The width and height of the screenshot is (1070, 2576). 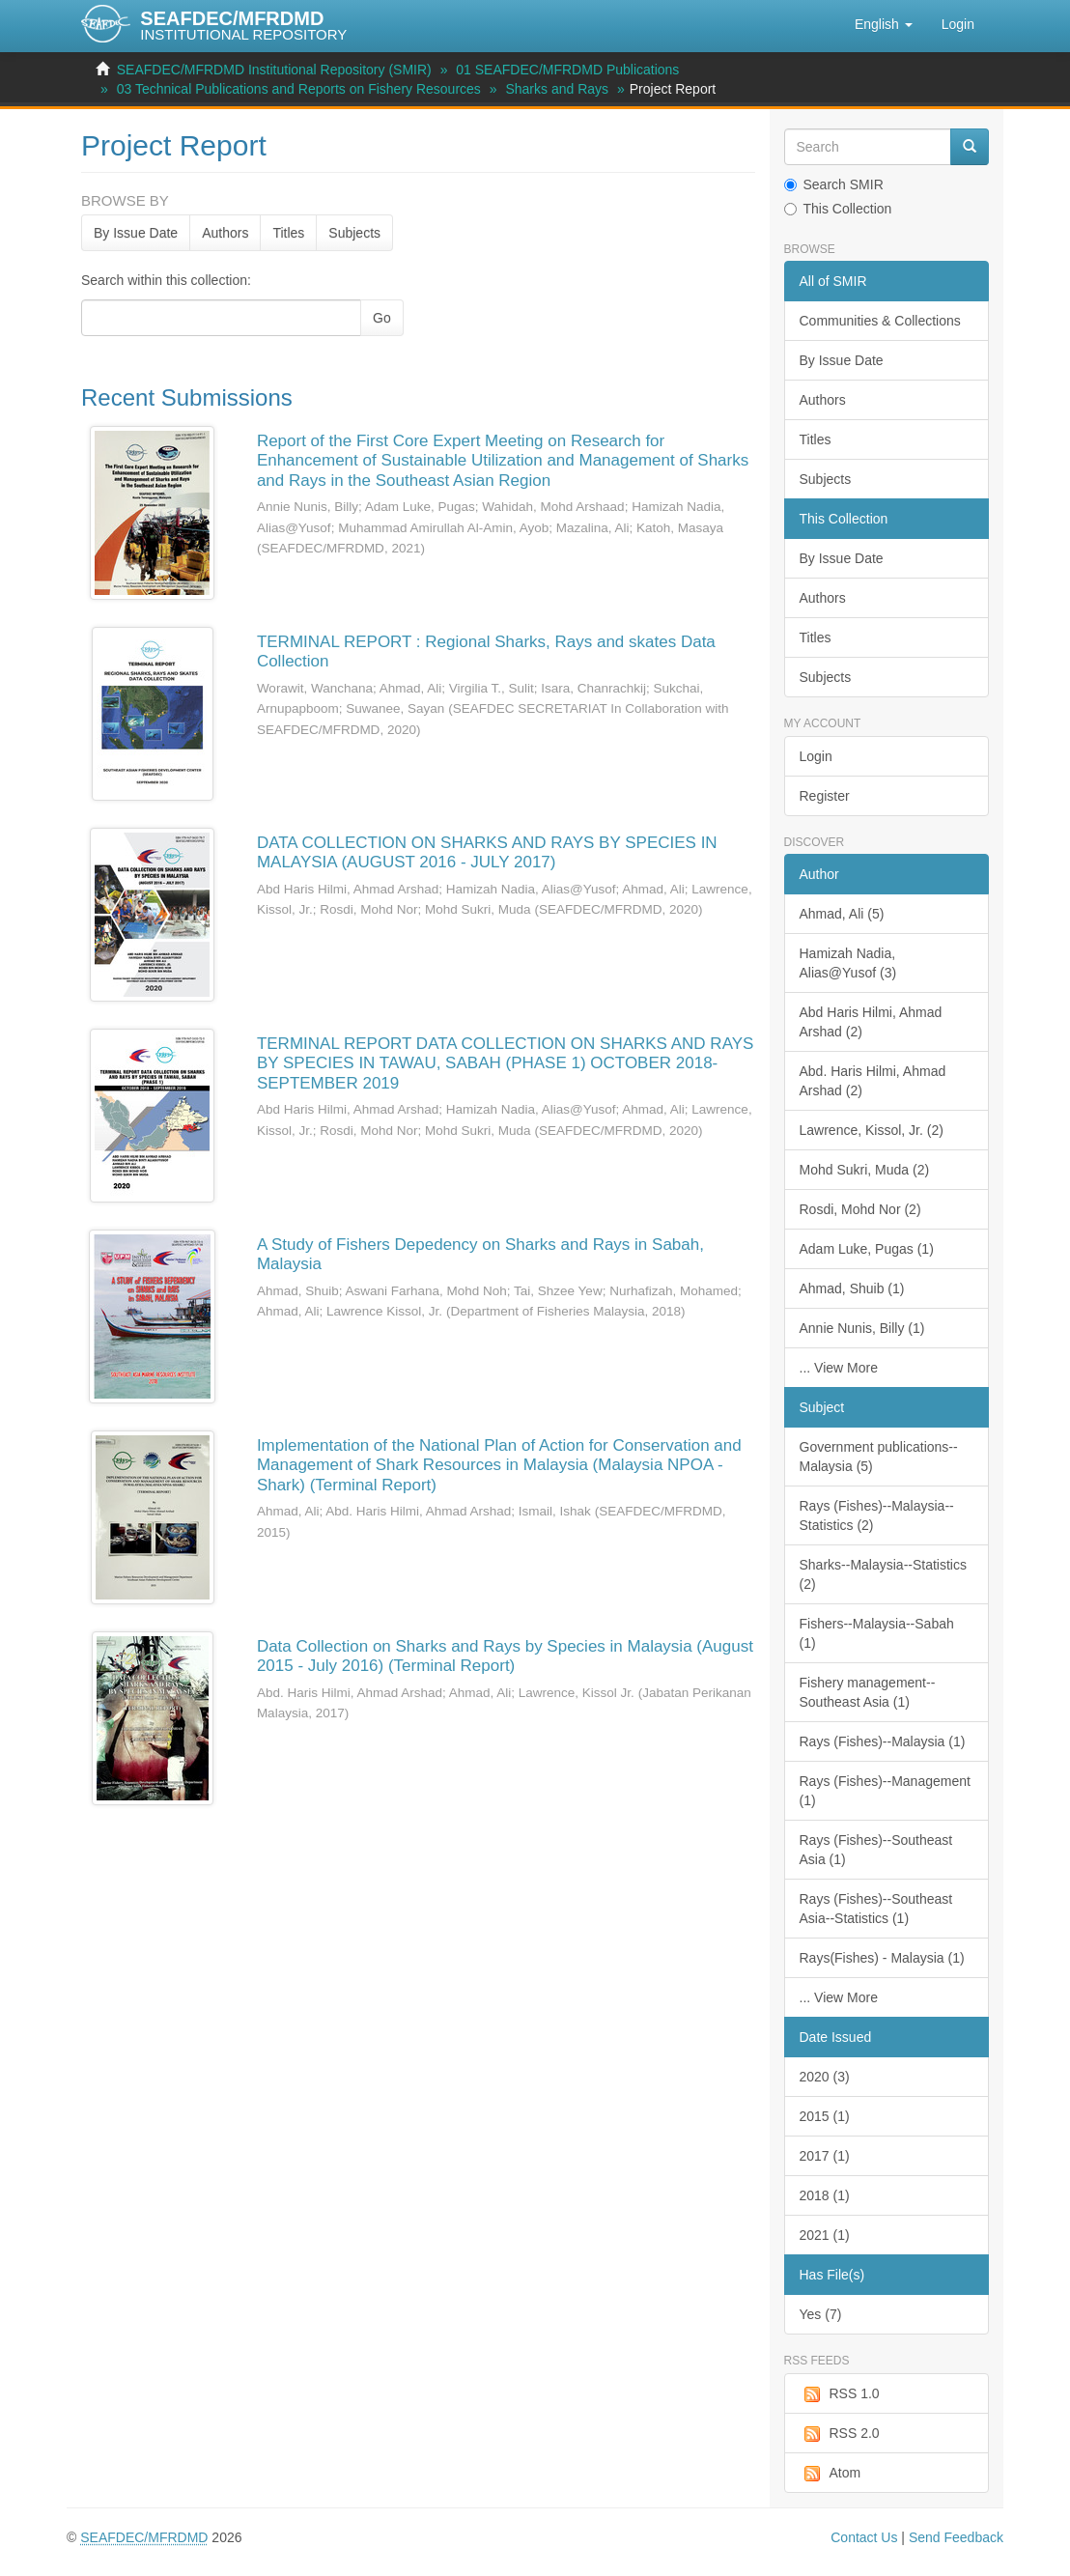 What do you see at coordinates (821, 2314) in the screenshot?
I see `Yes (7)` at bounding box center [821, 2314].